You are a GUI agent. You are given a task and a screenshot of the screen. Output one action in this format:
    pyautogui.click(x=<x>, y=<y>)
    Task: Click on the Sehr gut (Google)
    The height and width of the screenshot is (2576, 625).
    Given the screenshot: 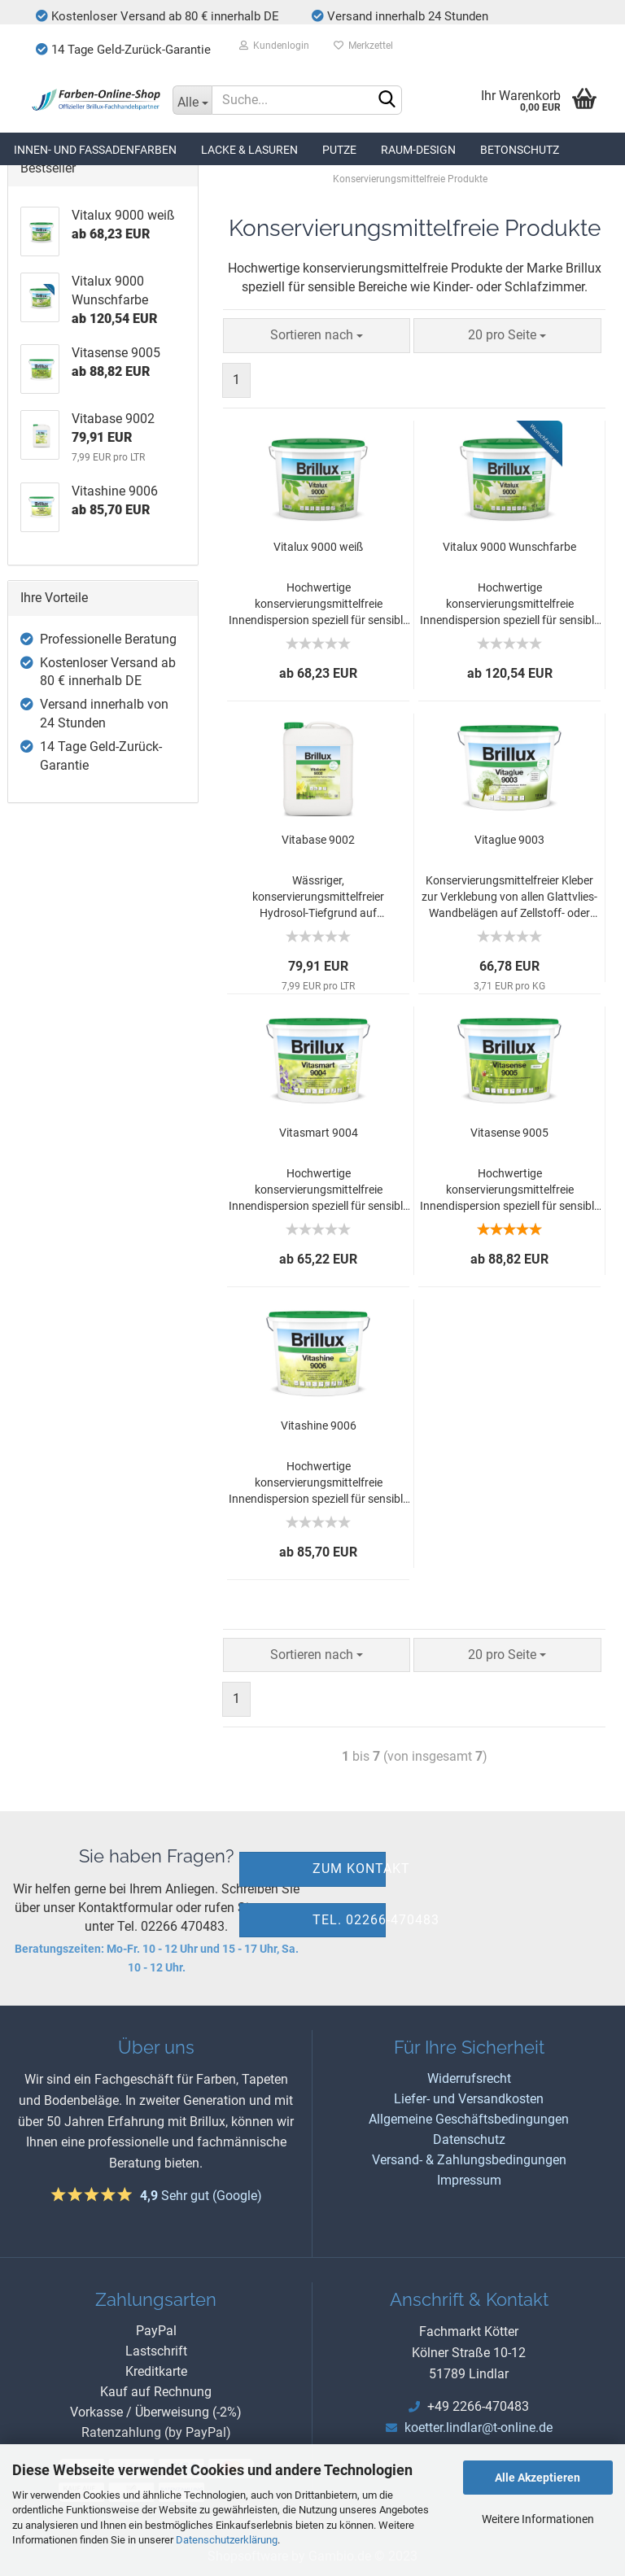 What is the action you would take?
    pyautogui.click(x=201, y=2195)
    